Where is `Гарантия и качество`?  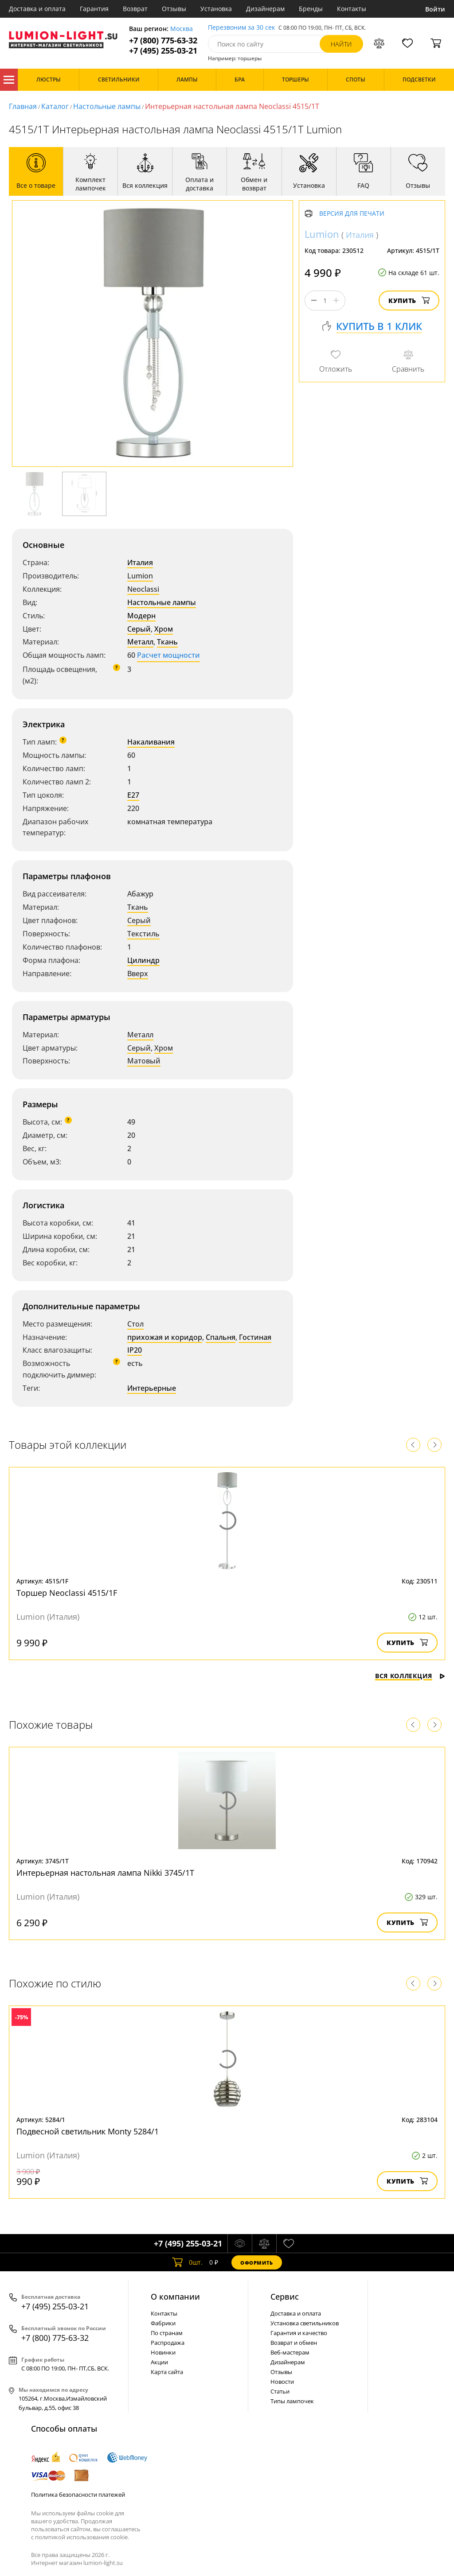 Гарантия и качество is located at coordinates (298, 2333).